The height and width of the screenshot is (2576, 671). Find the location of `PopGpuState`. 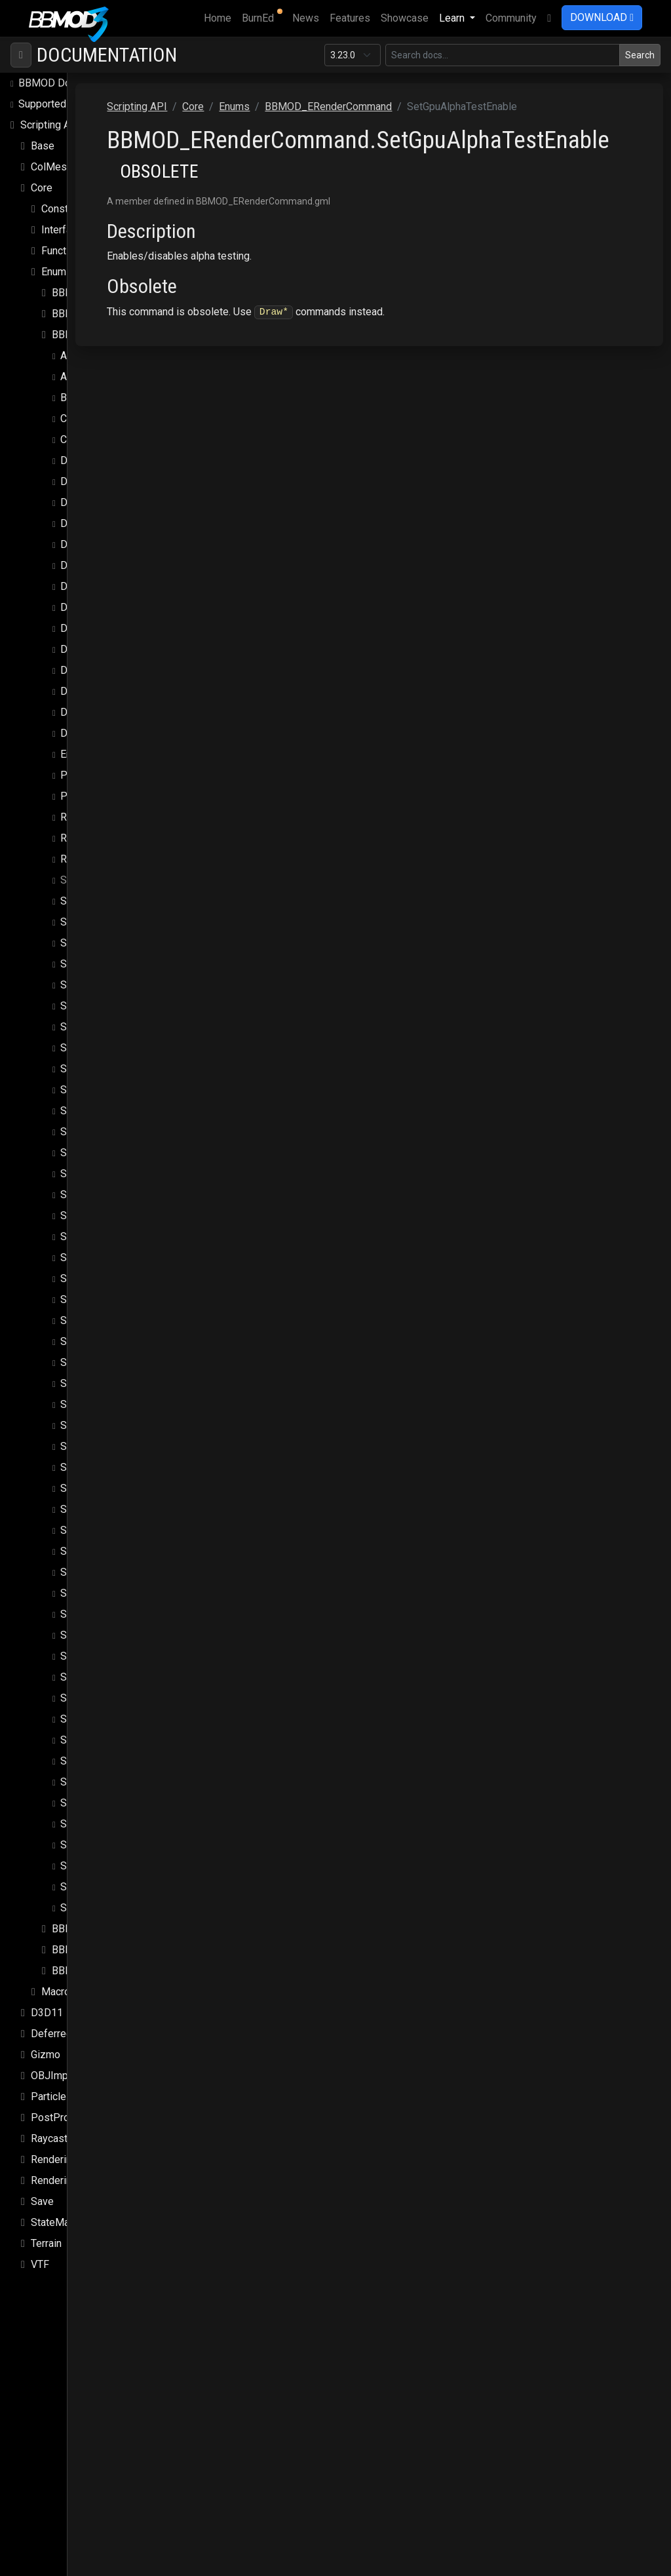

PopGpuState is located at coordinates (90, 775).